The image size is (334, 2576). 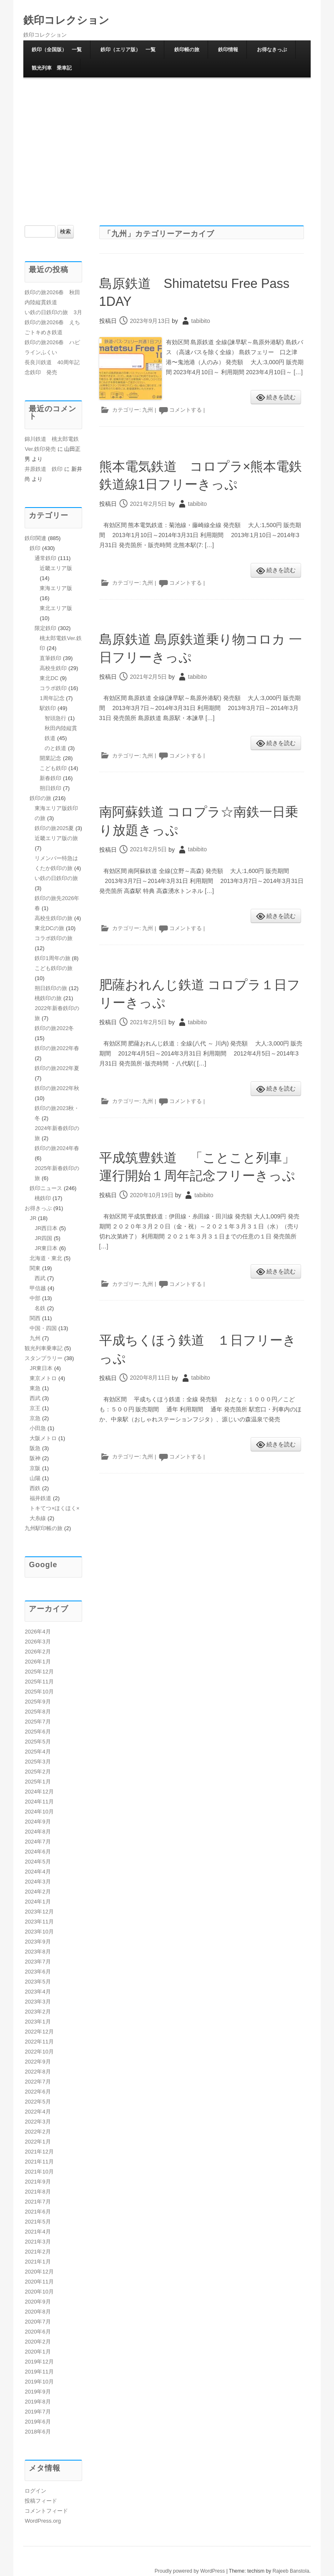 What do you see at coordinates (38, 1208) in the screenshot?
I see `お得きっぷ` at bounding box center [38, 1208].